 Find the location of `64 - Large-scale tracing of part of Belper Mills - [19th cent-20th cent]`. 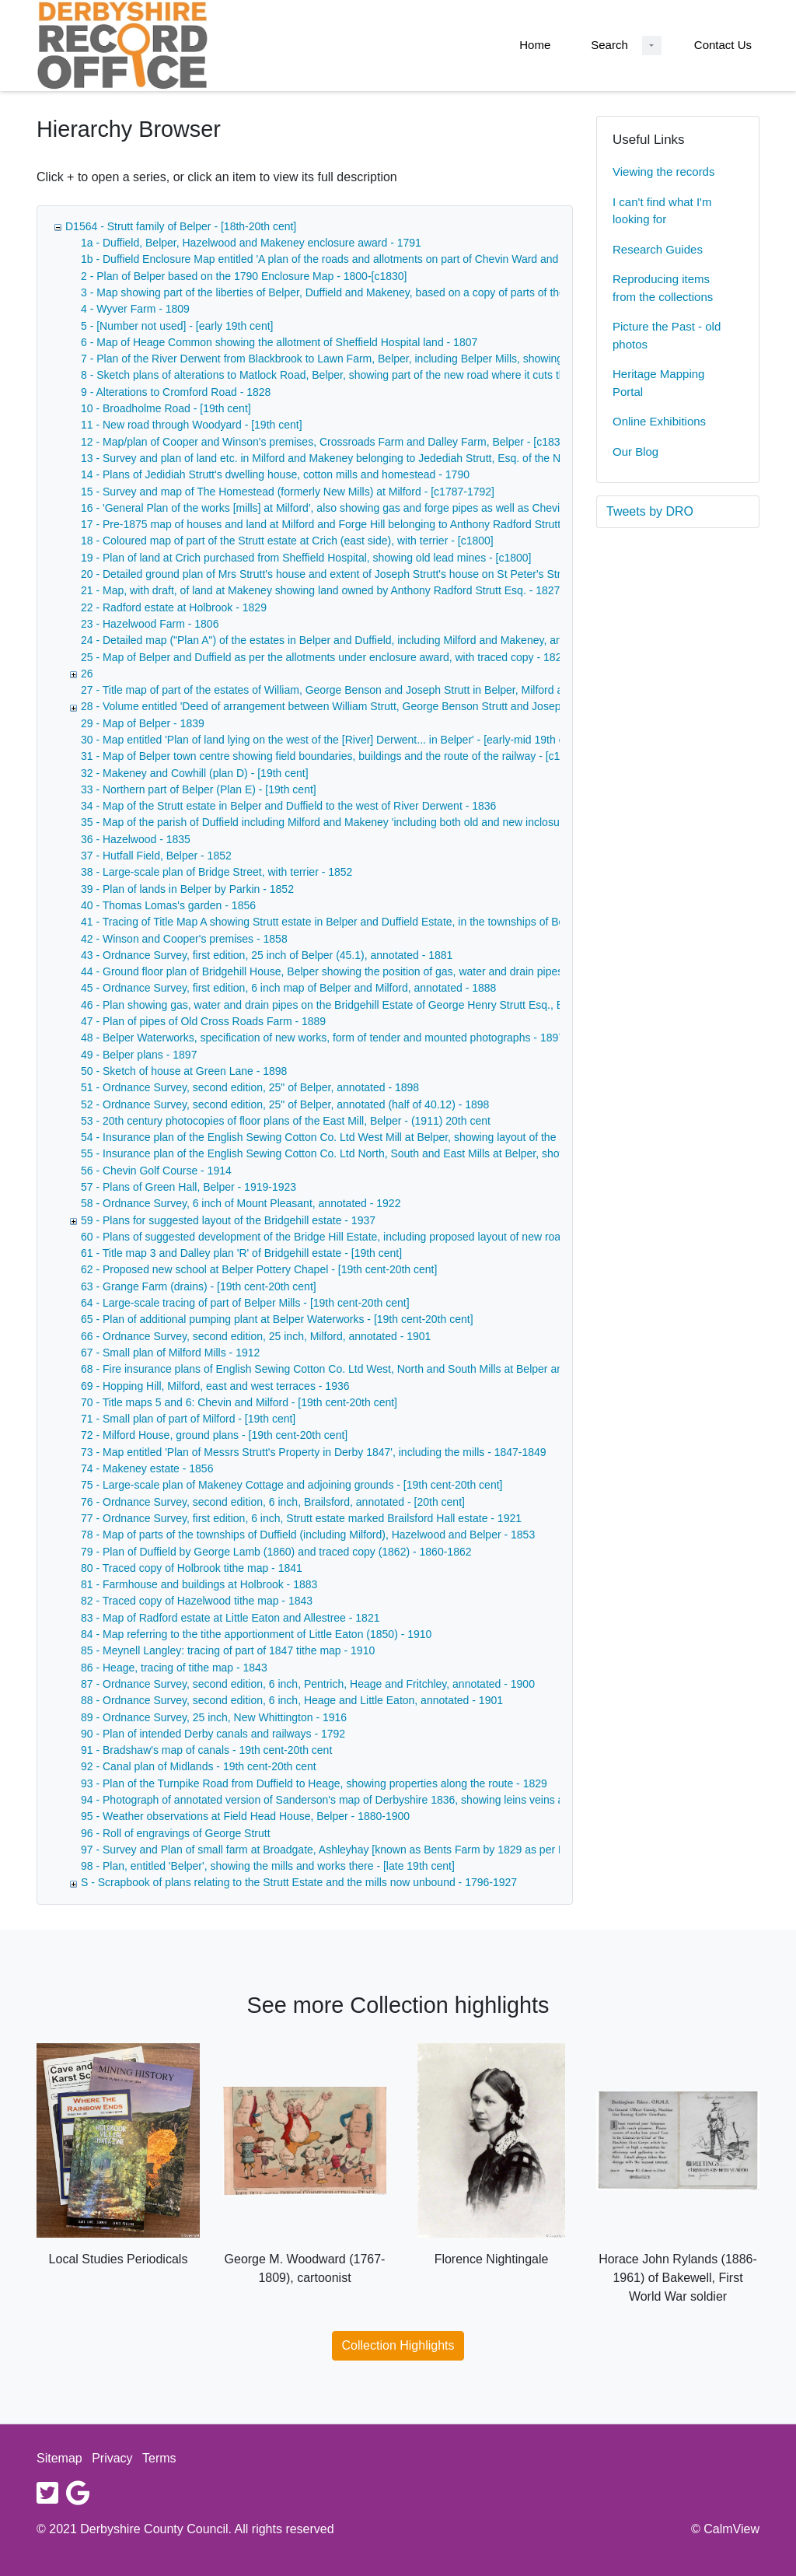

64 - Large-scale tracing of part of Belper Mills - [19th cent-20th cent] is located at coordinates (245, 1303).